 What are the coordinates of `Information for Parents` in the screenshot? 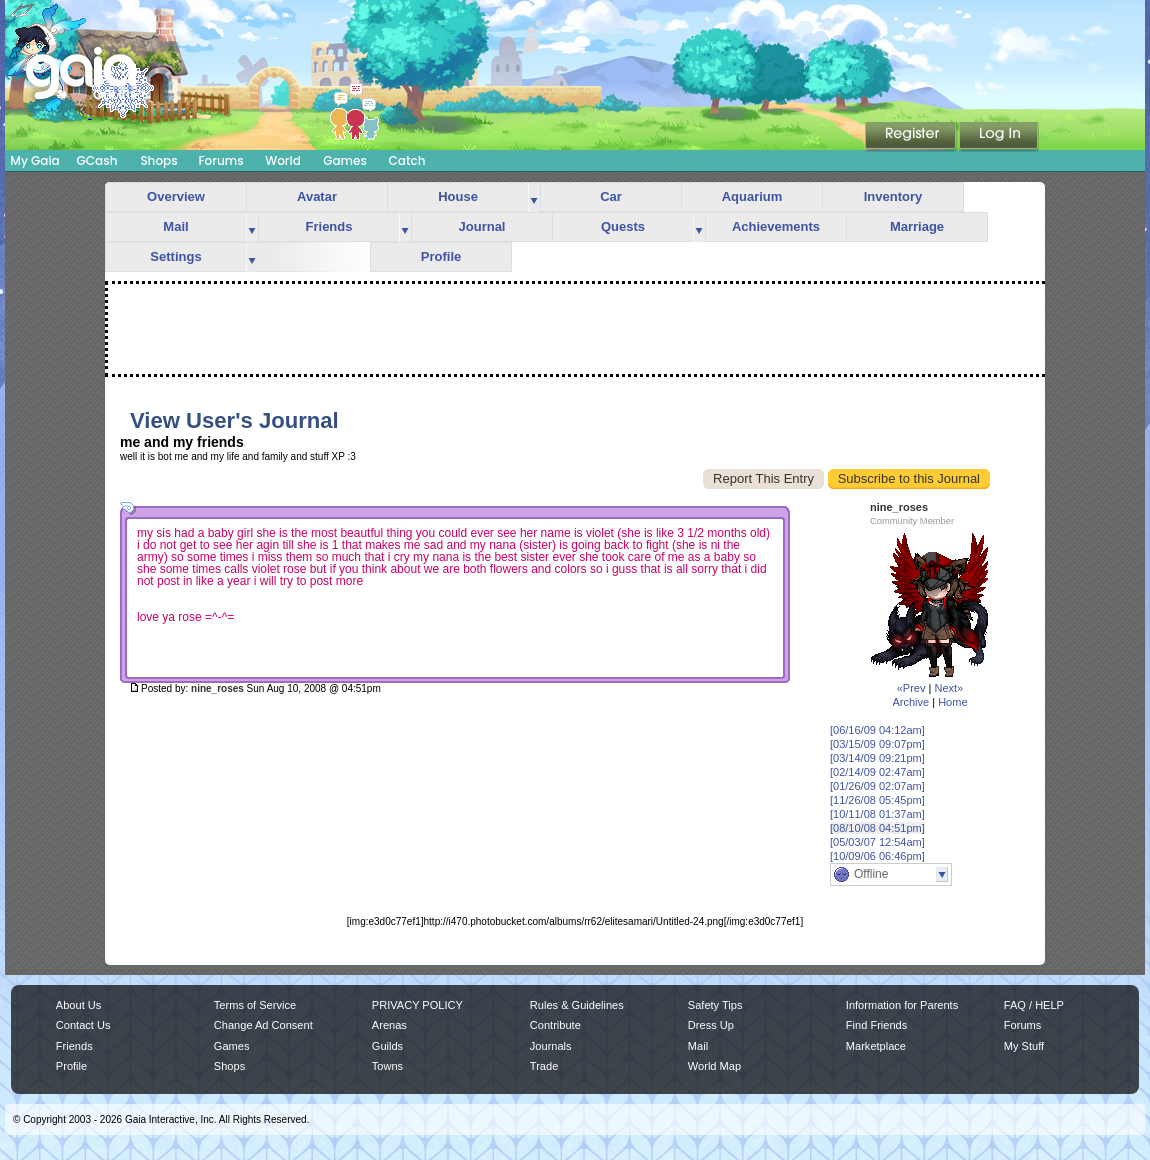 It's located at (902, 1005).